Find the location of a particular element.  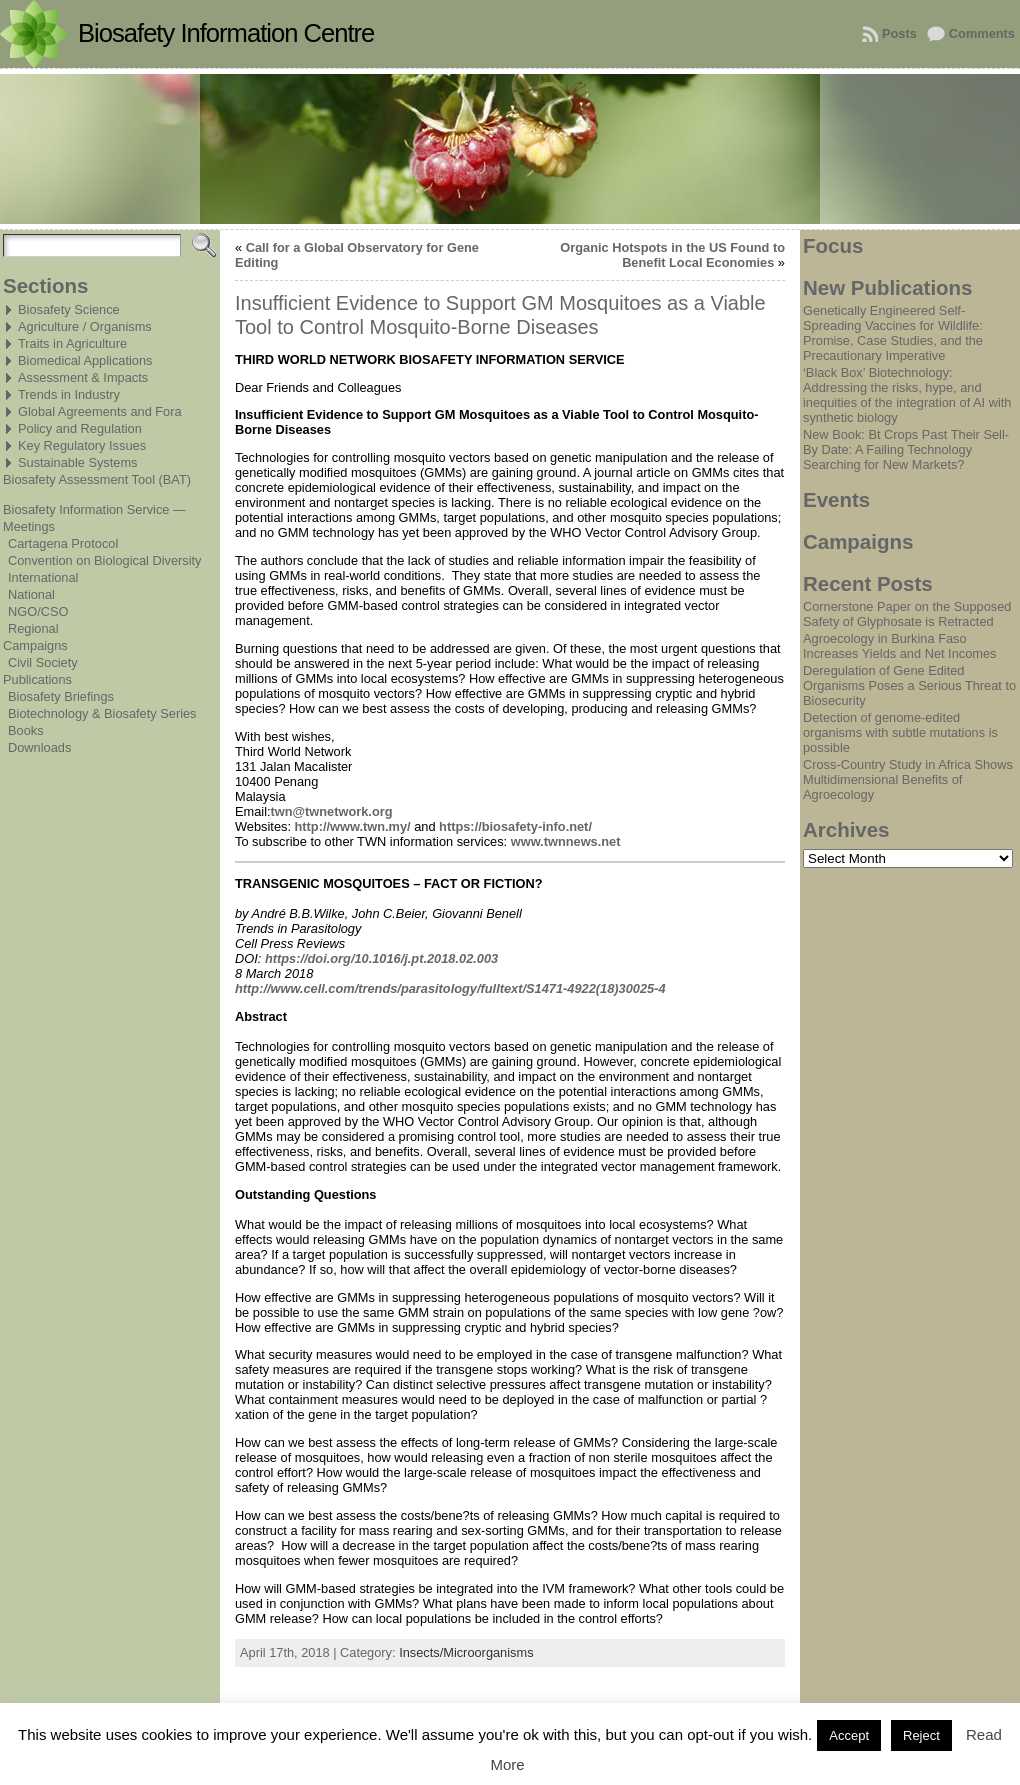

http://www.twn.my/ is located at coordinates (353, 826).